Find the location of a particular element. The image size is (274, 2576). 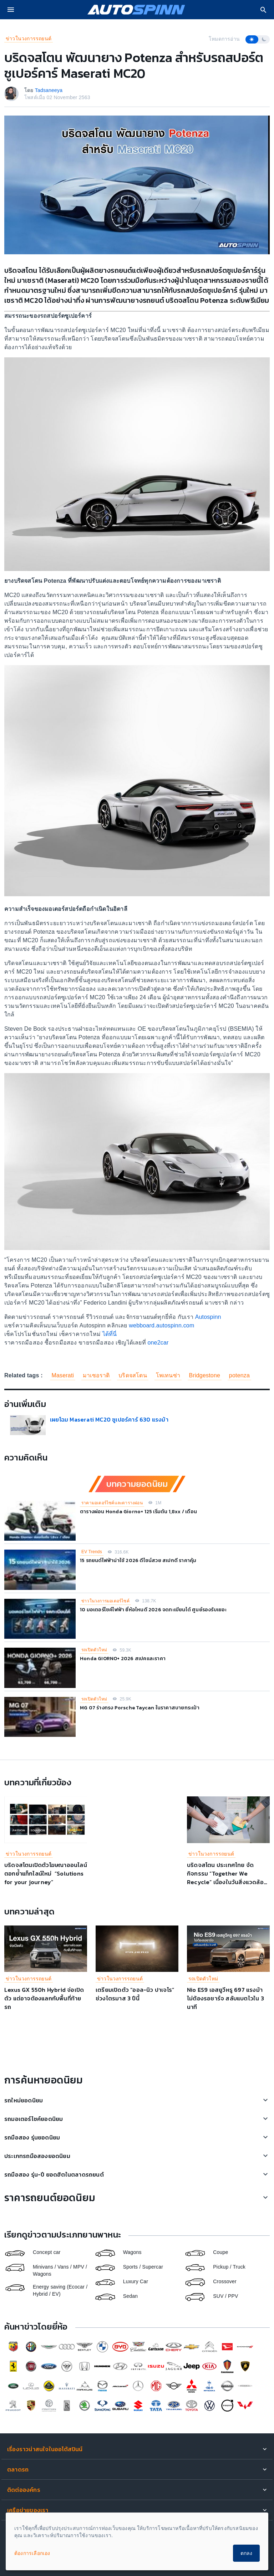

บริดจสโตน is located at coordinates (132, 1375).